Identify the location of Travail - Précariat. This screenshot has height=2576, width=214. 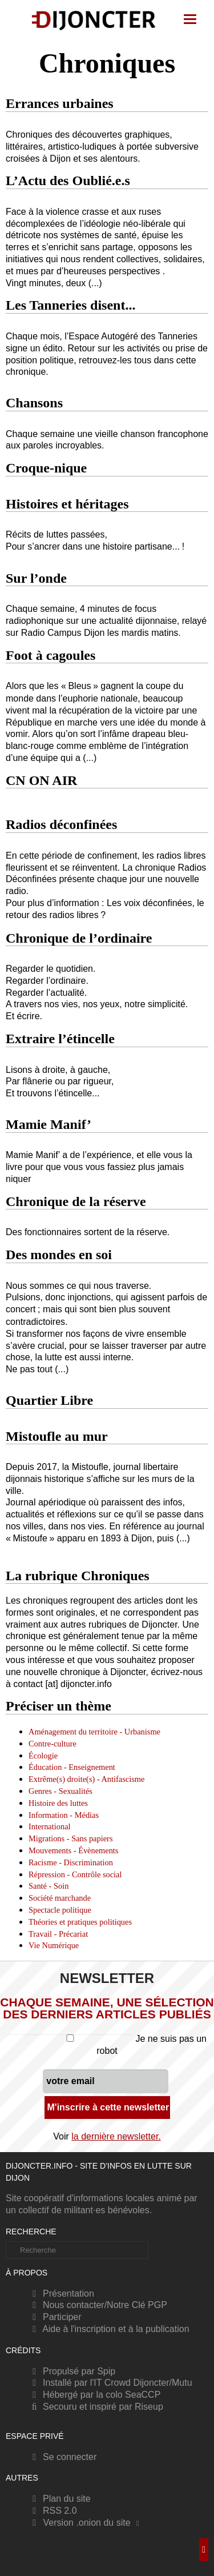
(58, 1933).